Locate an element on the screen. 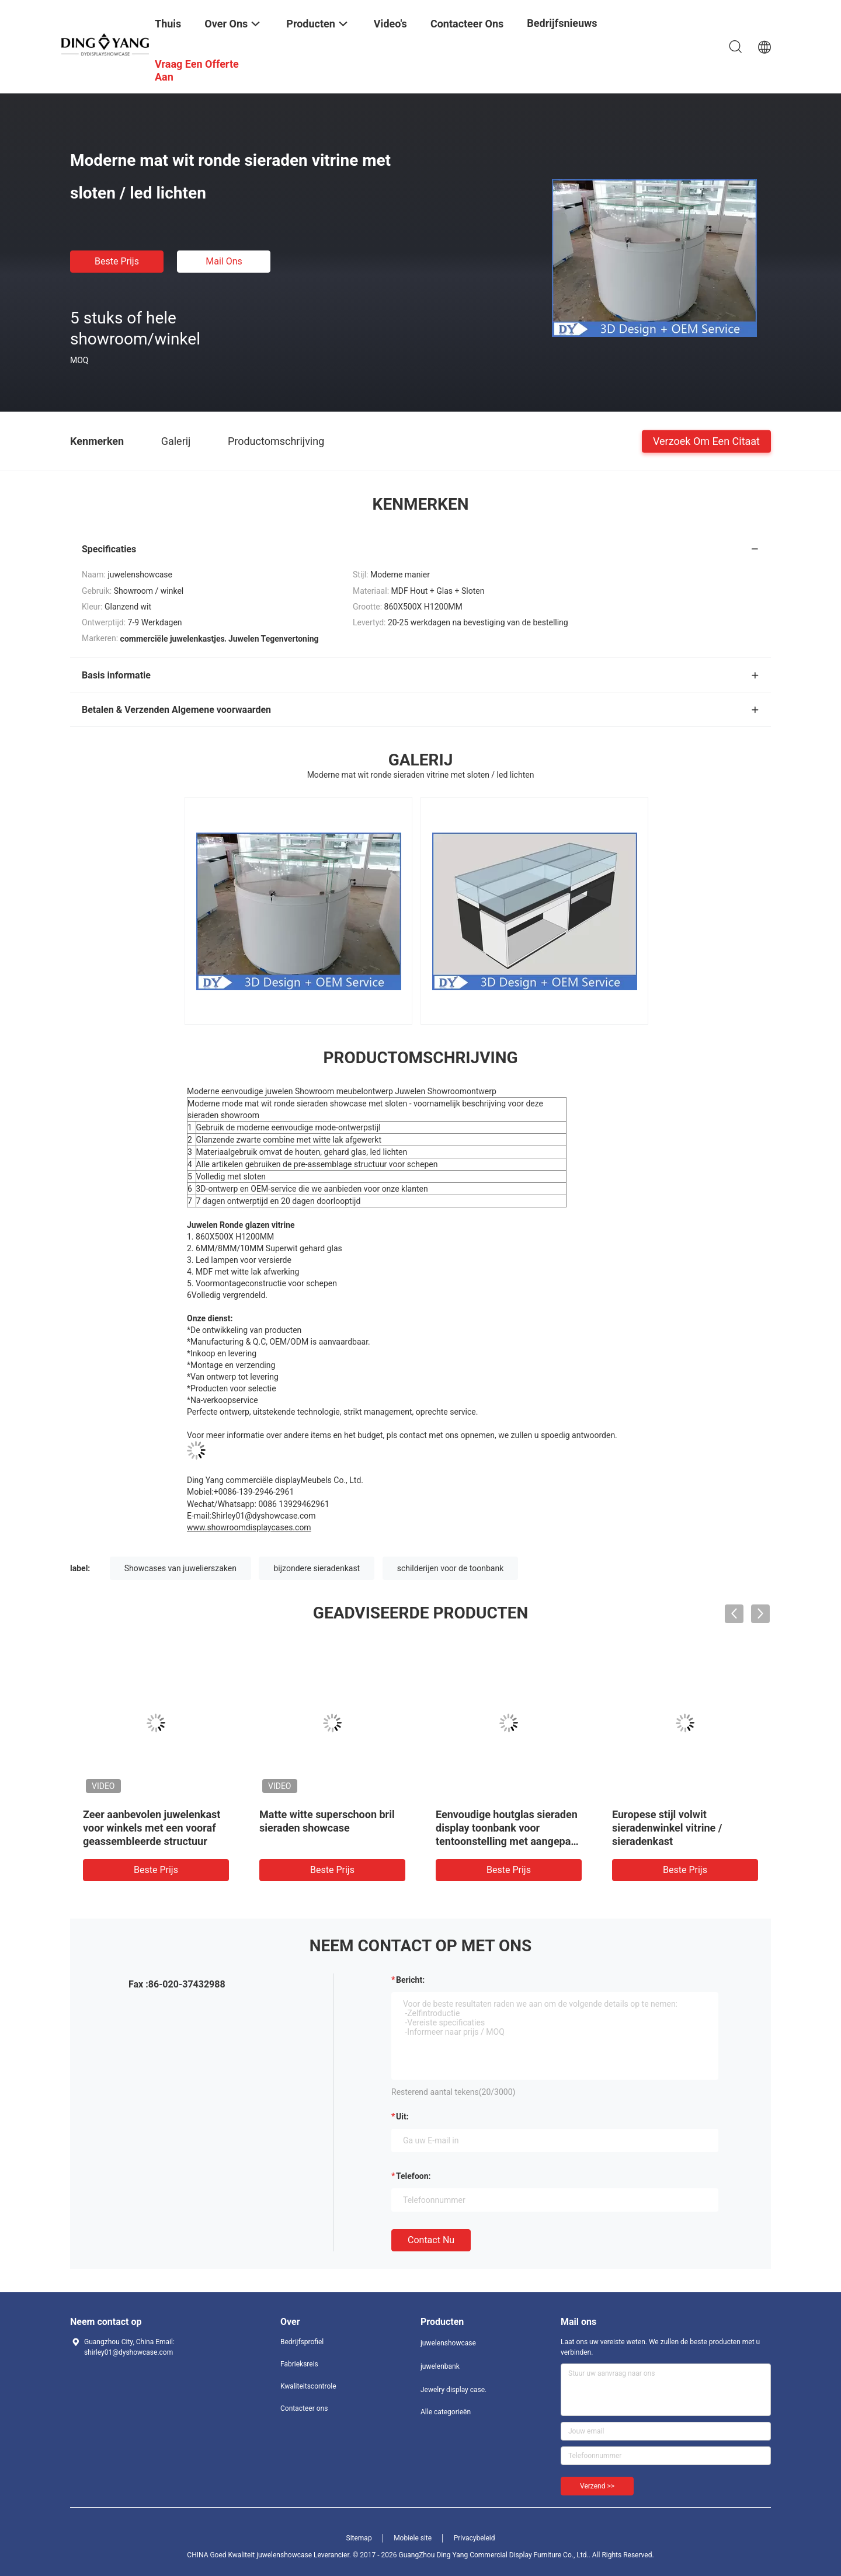 The image size is (841, 2576). Verzoek om een Citaat is located at coordinates (706, 440).